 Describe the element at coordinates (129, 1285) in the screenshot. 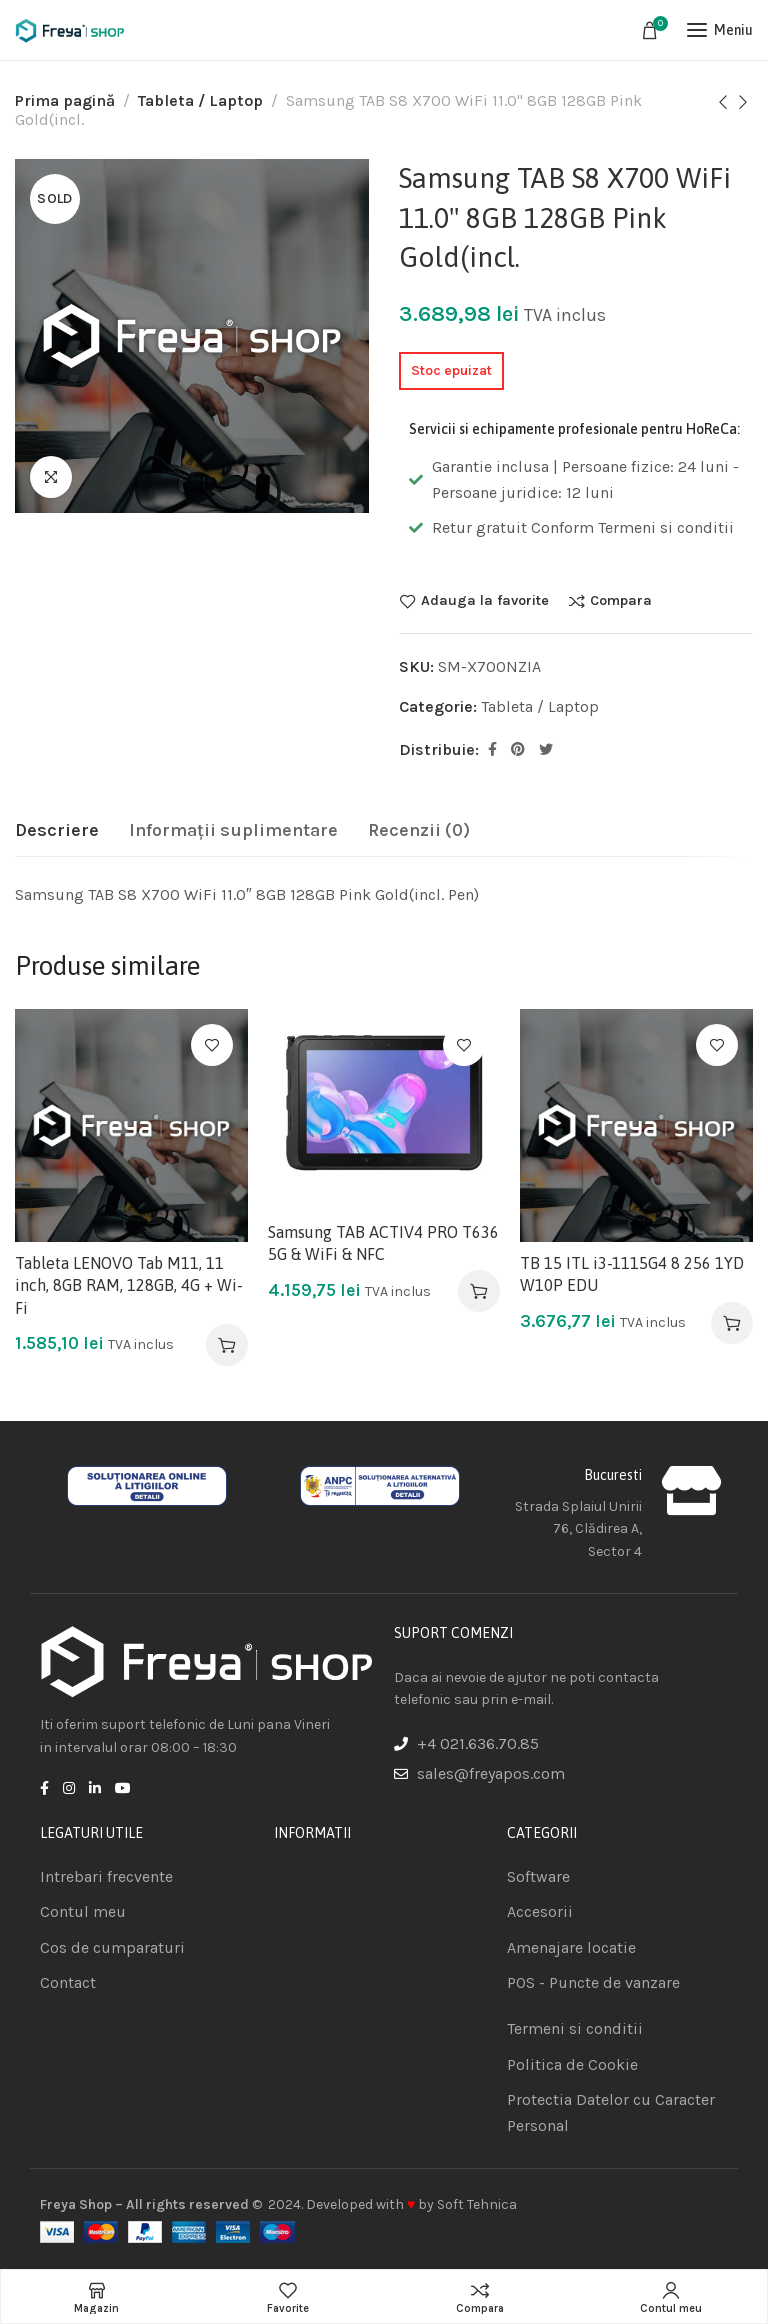

I see `Tableta LENOVO Tab M11, 11 inch, 8GB RAM, 128GB, 4G + Wi-Fi` at that location.